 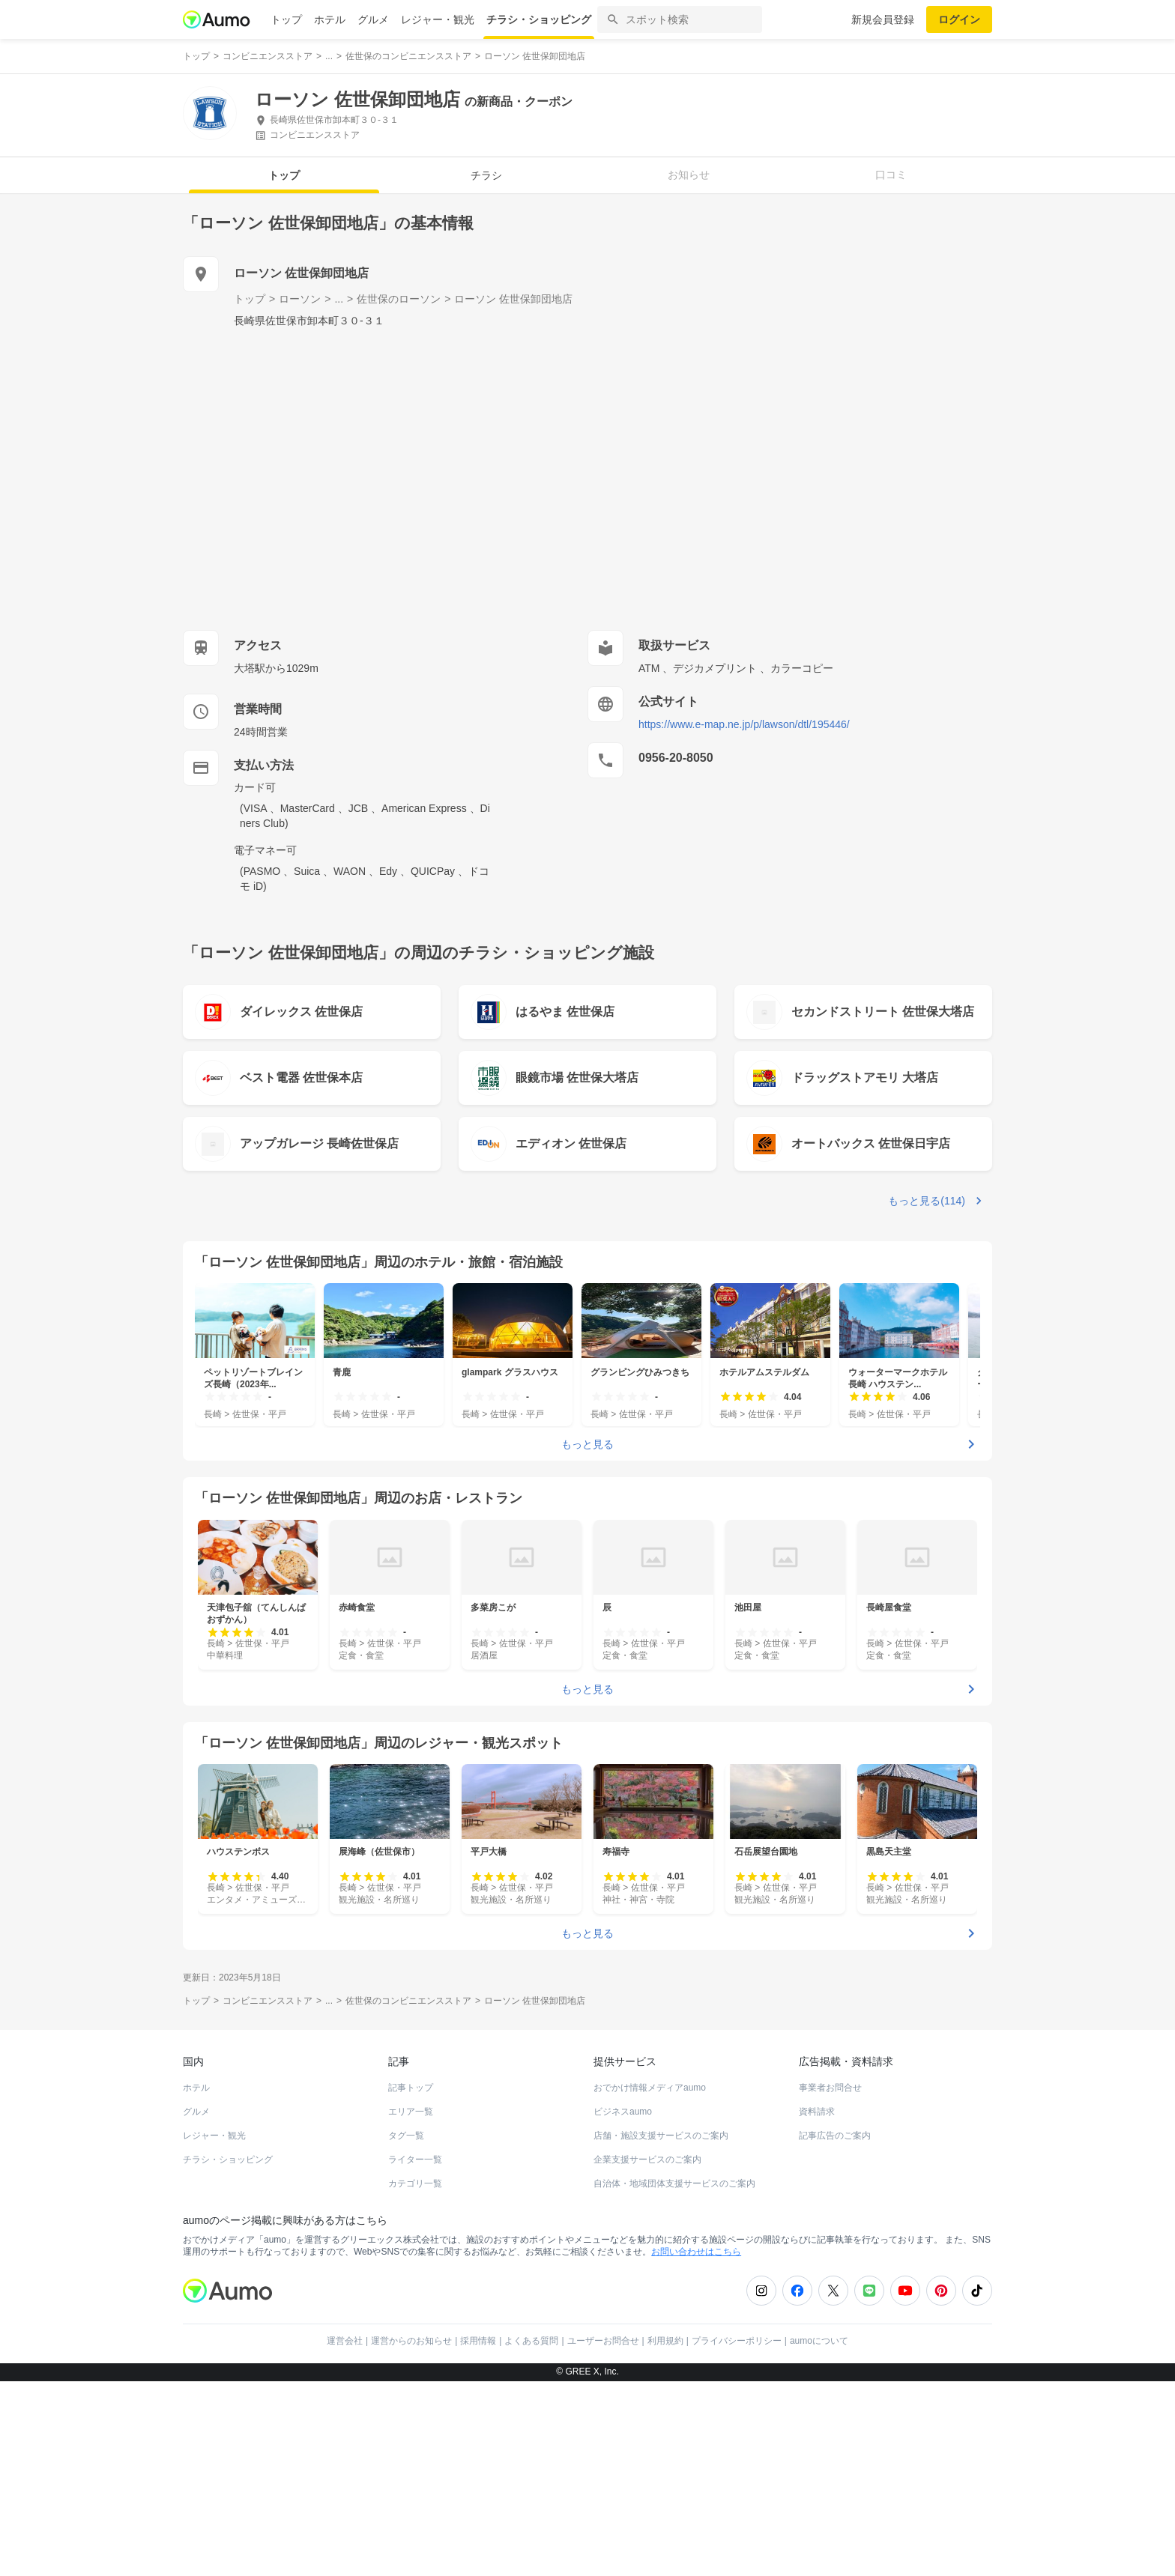 What do you see at coordinates (415, 2183) in the screenshot?
I see `カテゴリ一覧` at bounding box center [415, 2183].